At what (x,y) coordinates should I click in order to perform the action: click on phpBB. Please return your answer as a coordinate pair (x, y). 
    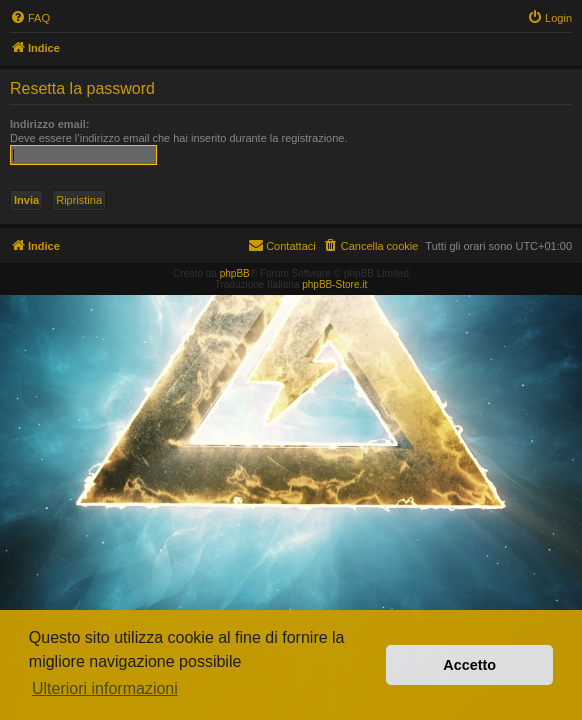
    Looking at the image, I should click on (235, 273).